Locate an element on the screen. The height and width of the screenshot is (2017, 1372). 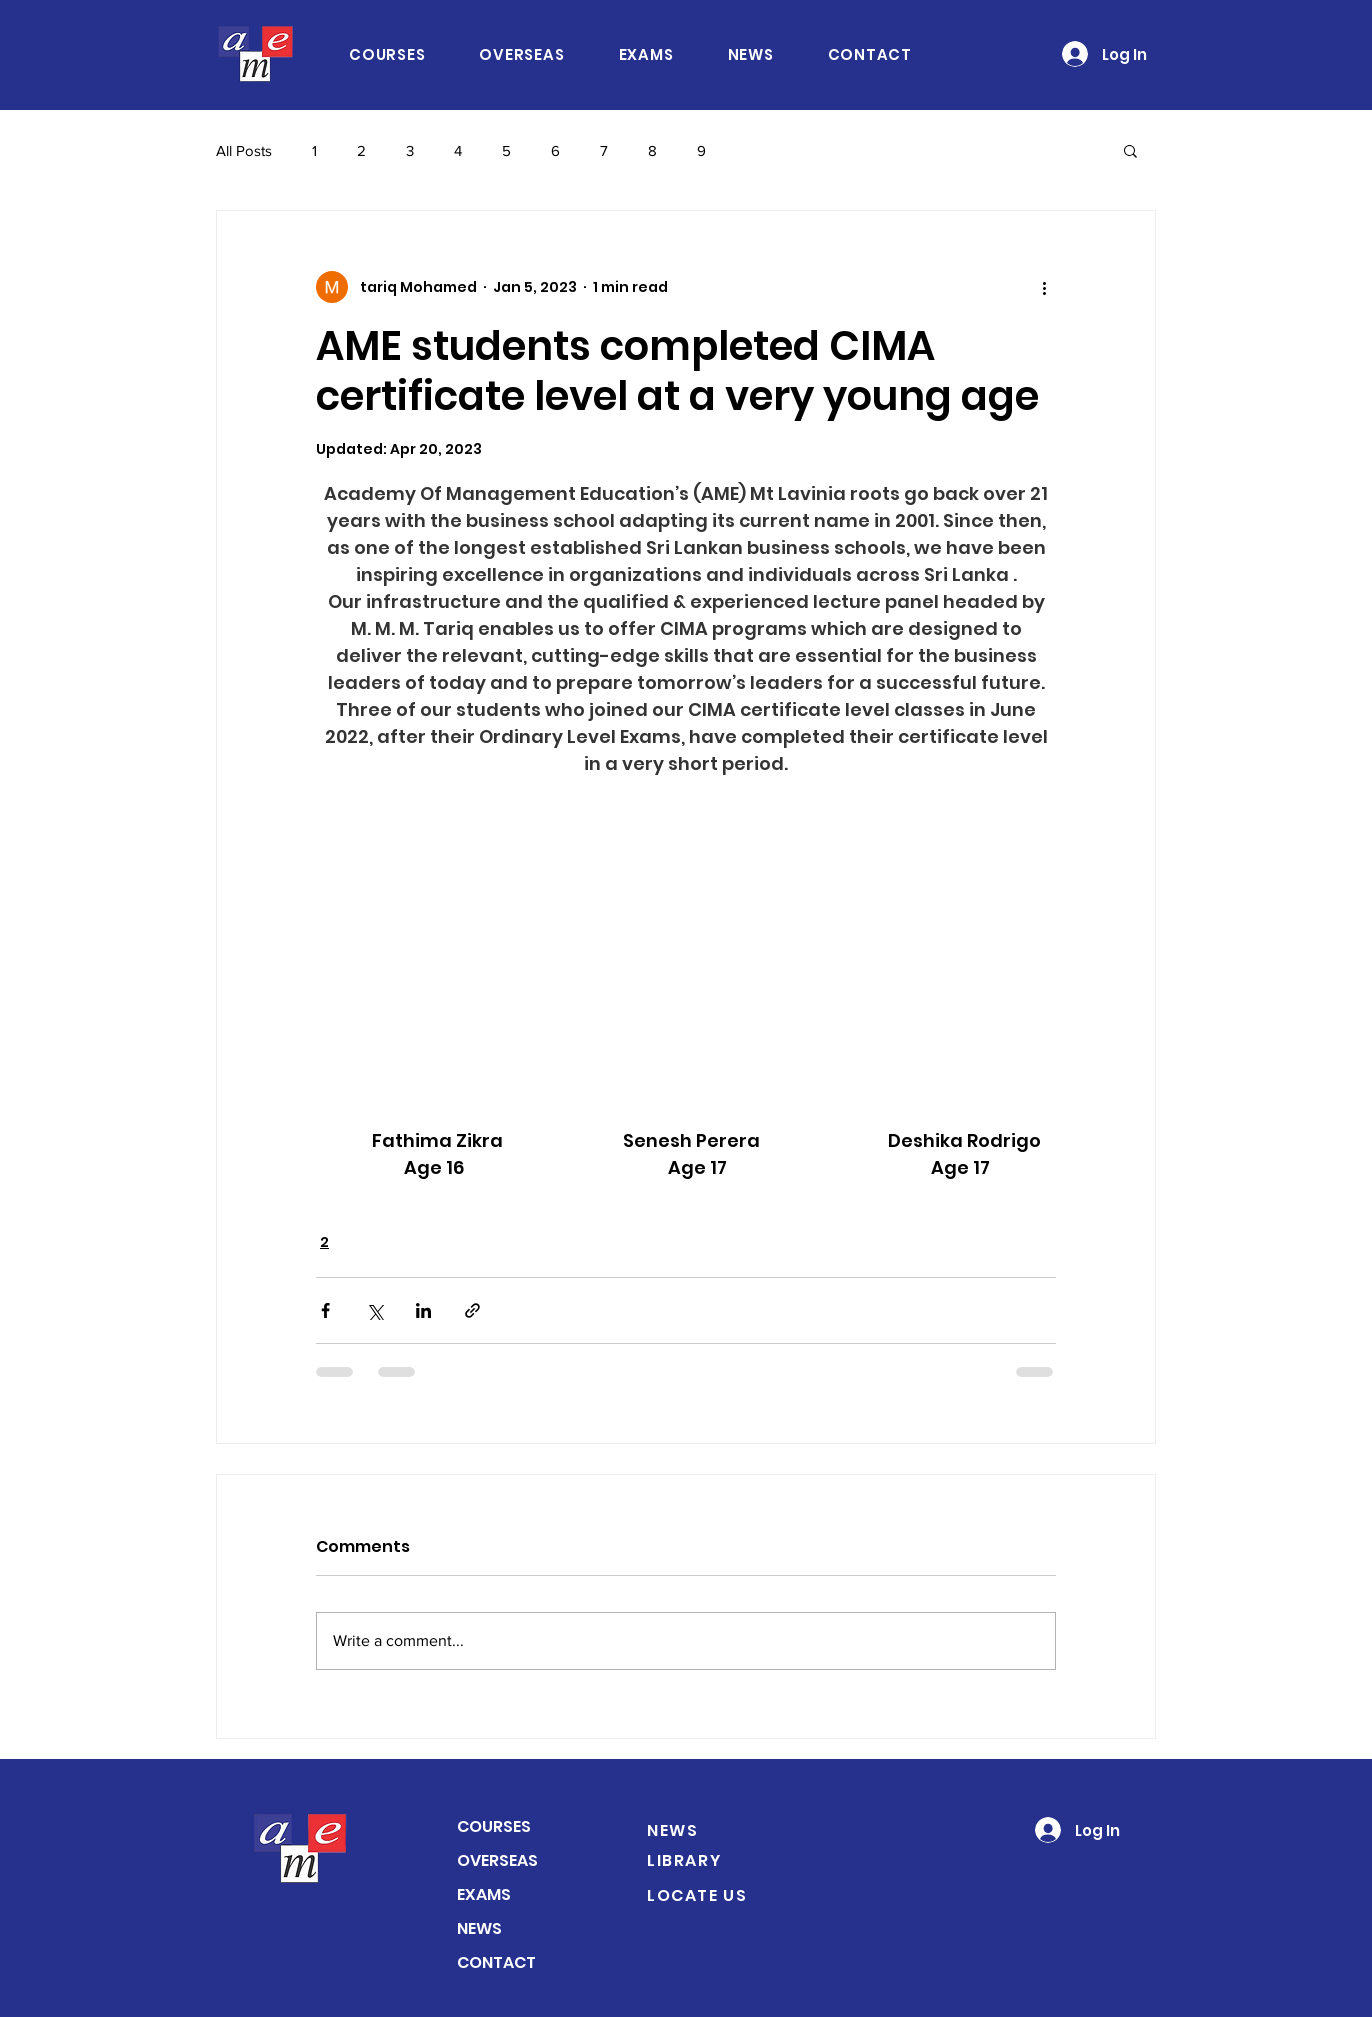
All Posts is located at coordinates (244, 150).